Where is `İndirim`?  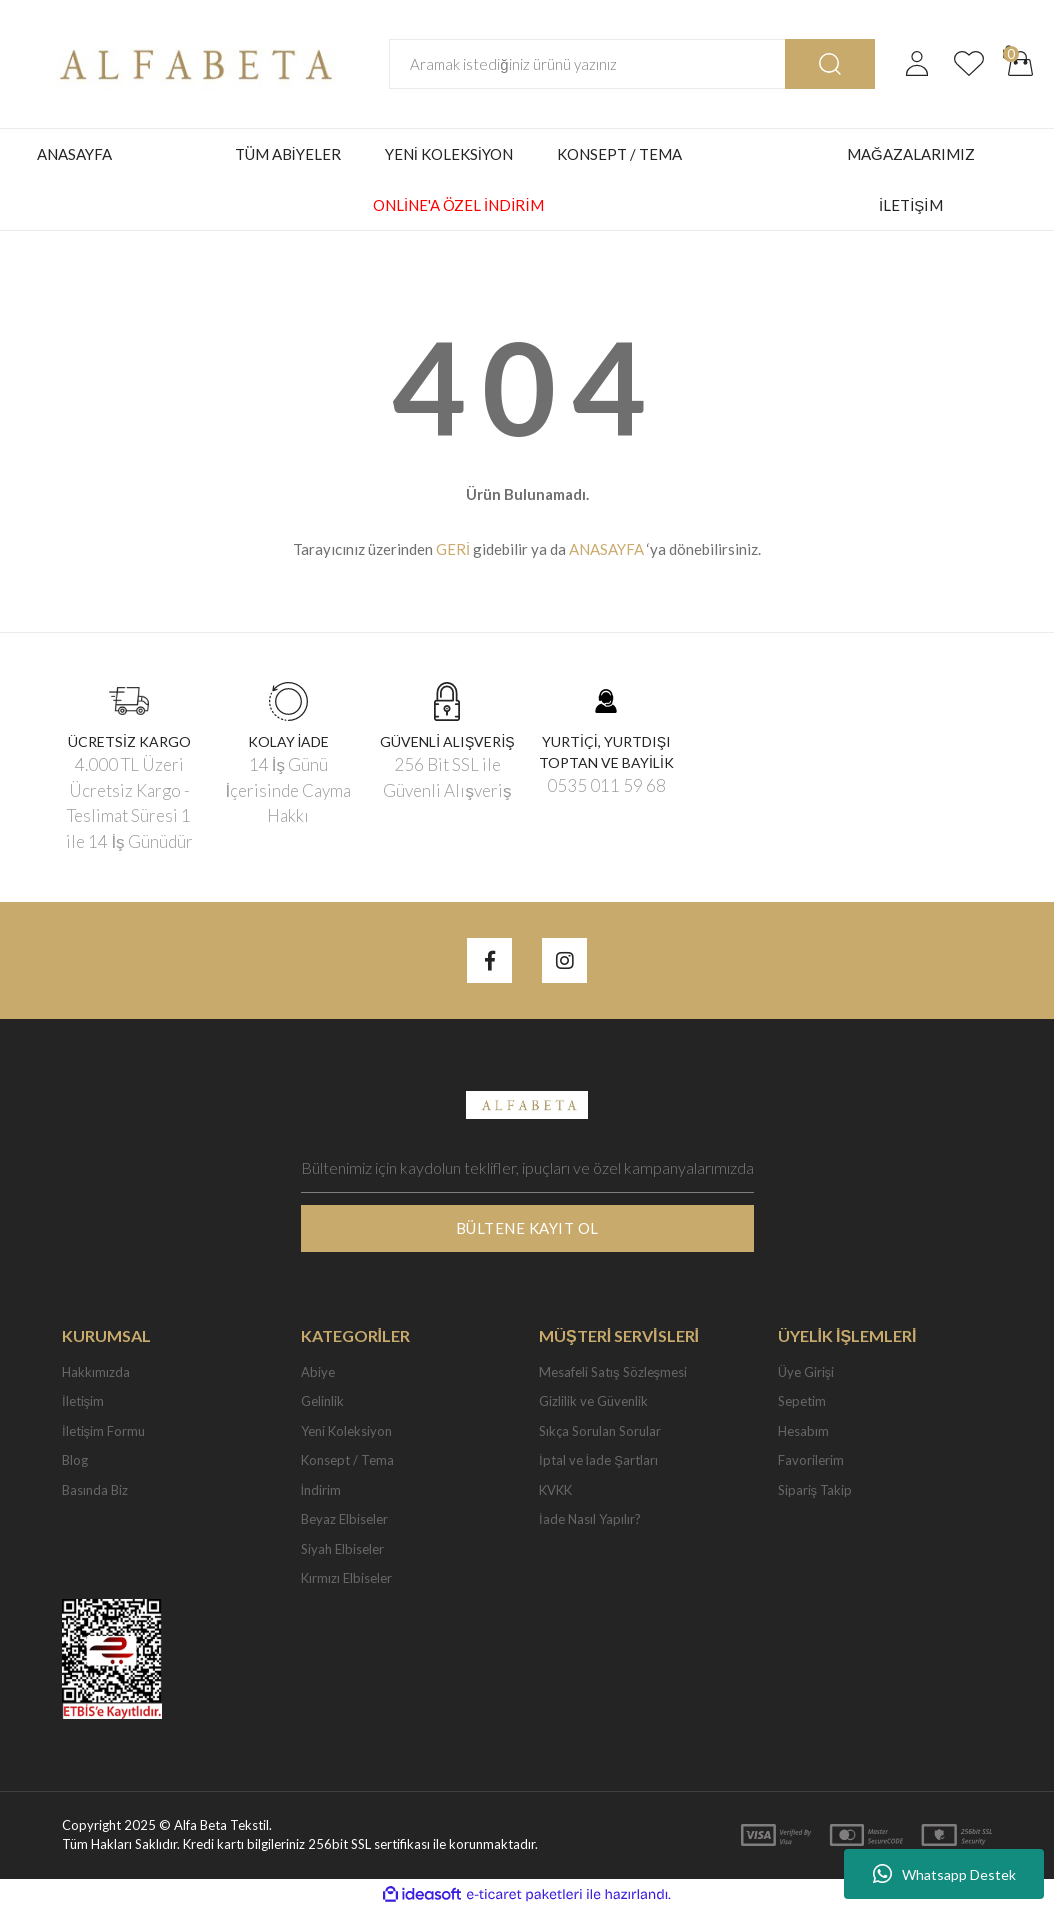 İndirim is located at coordinates (321, 1490).